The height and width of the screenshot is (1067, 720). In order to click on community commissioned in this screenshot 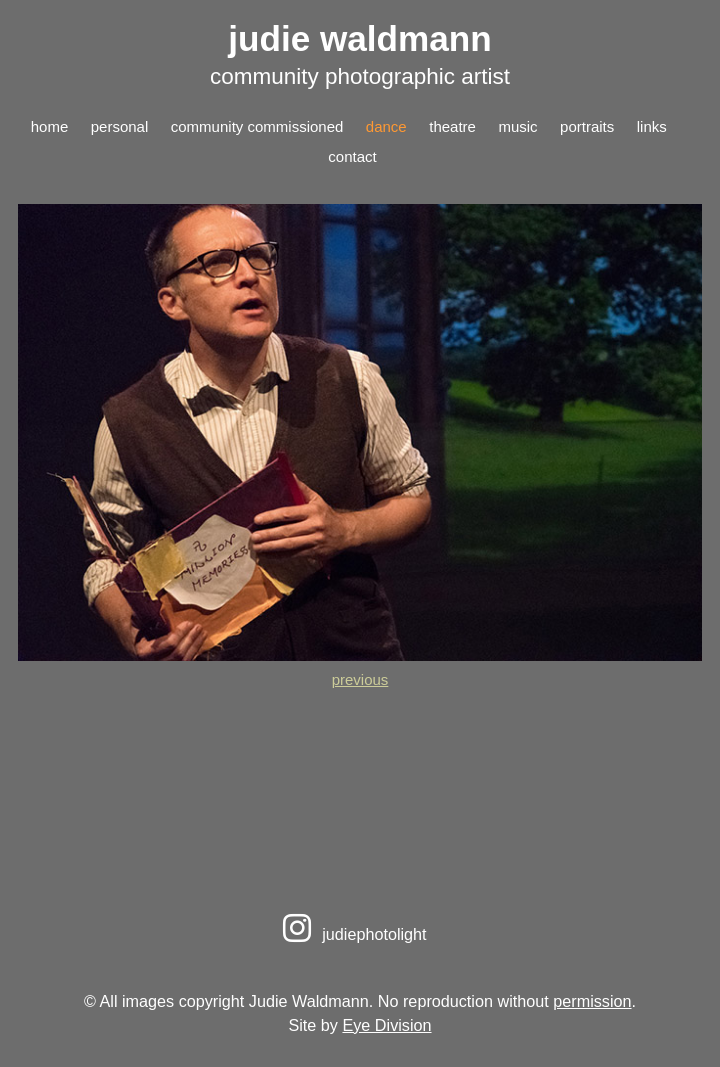, I will do `click(257, 126)`.